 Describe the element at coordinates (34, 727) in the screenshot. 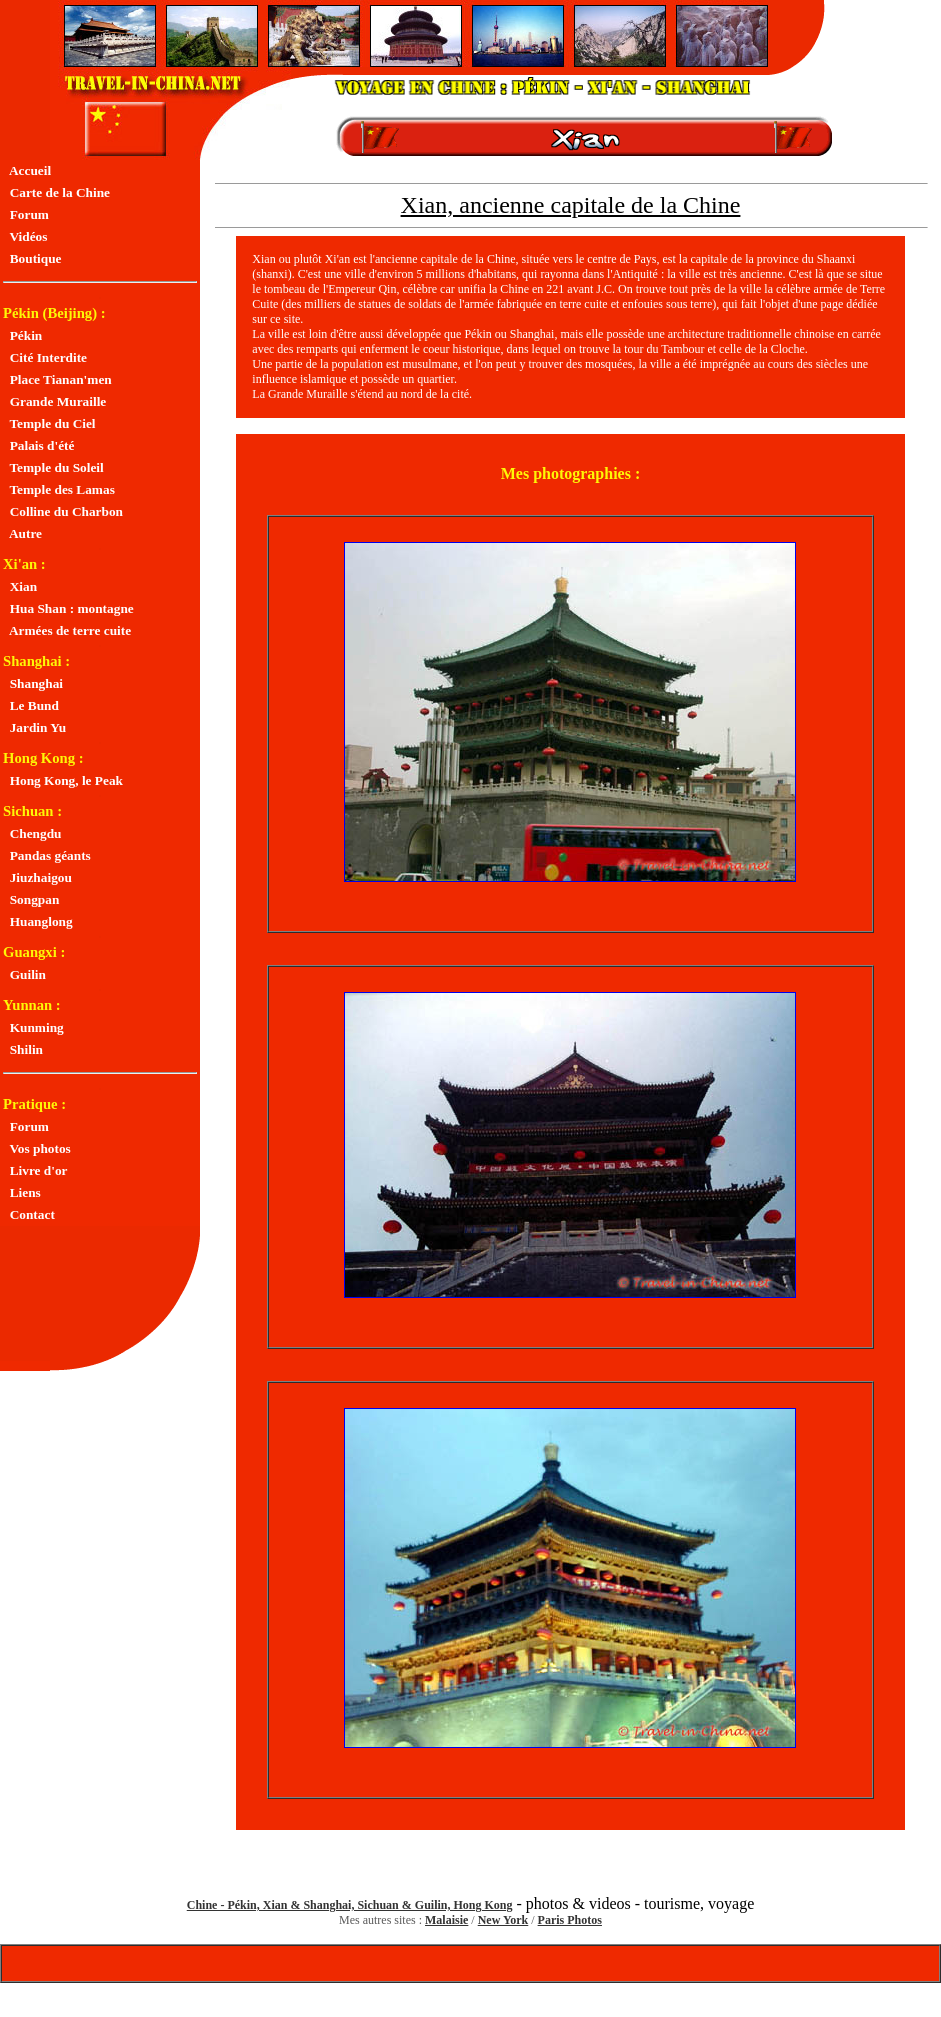

I see `Jardin Yu` at that location.